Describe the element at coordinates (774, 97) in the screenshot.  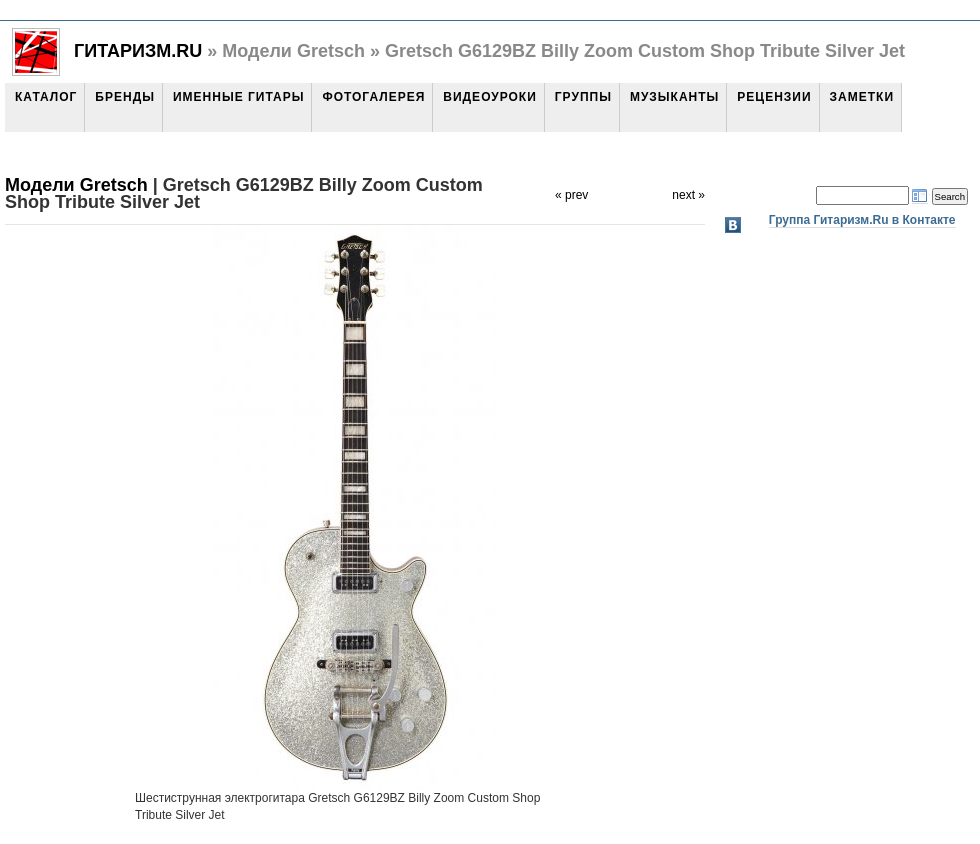
I see `Рецензии` at that location.